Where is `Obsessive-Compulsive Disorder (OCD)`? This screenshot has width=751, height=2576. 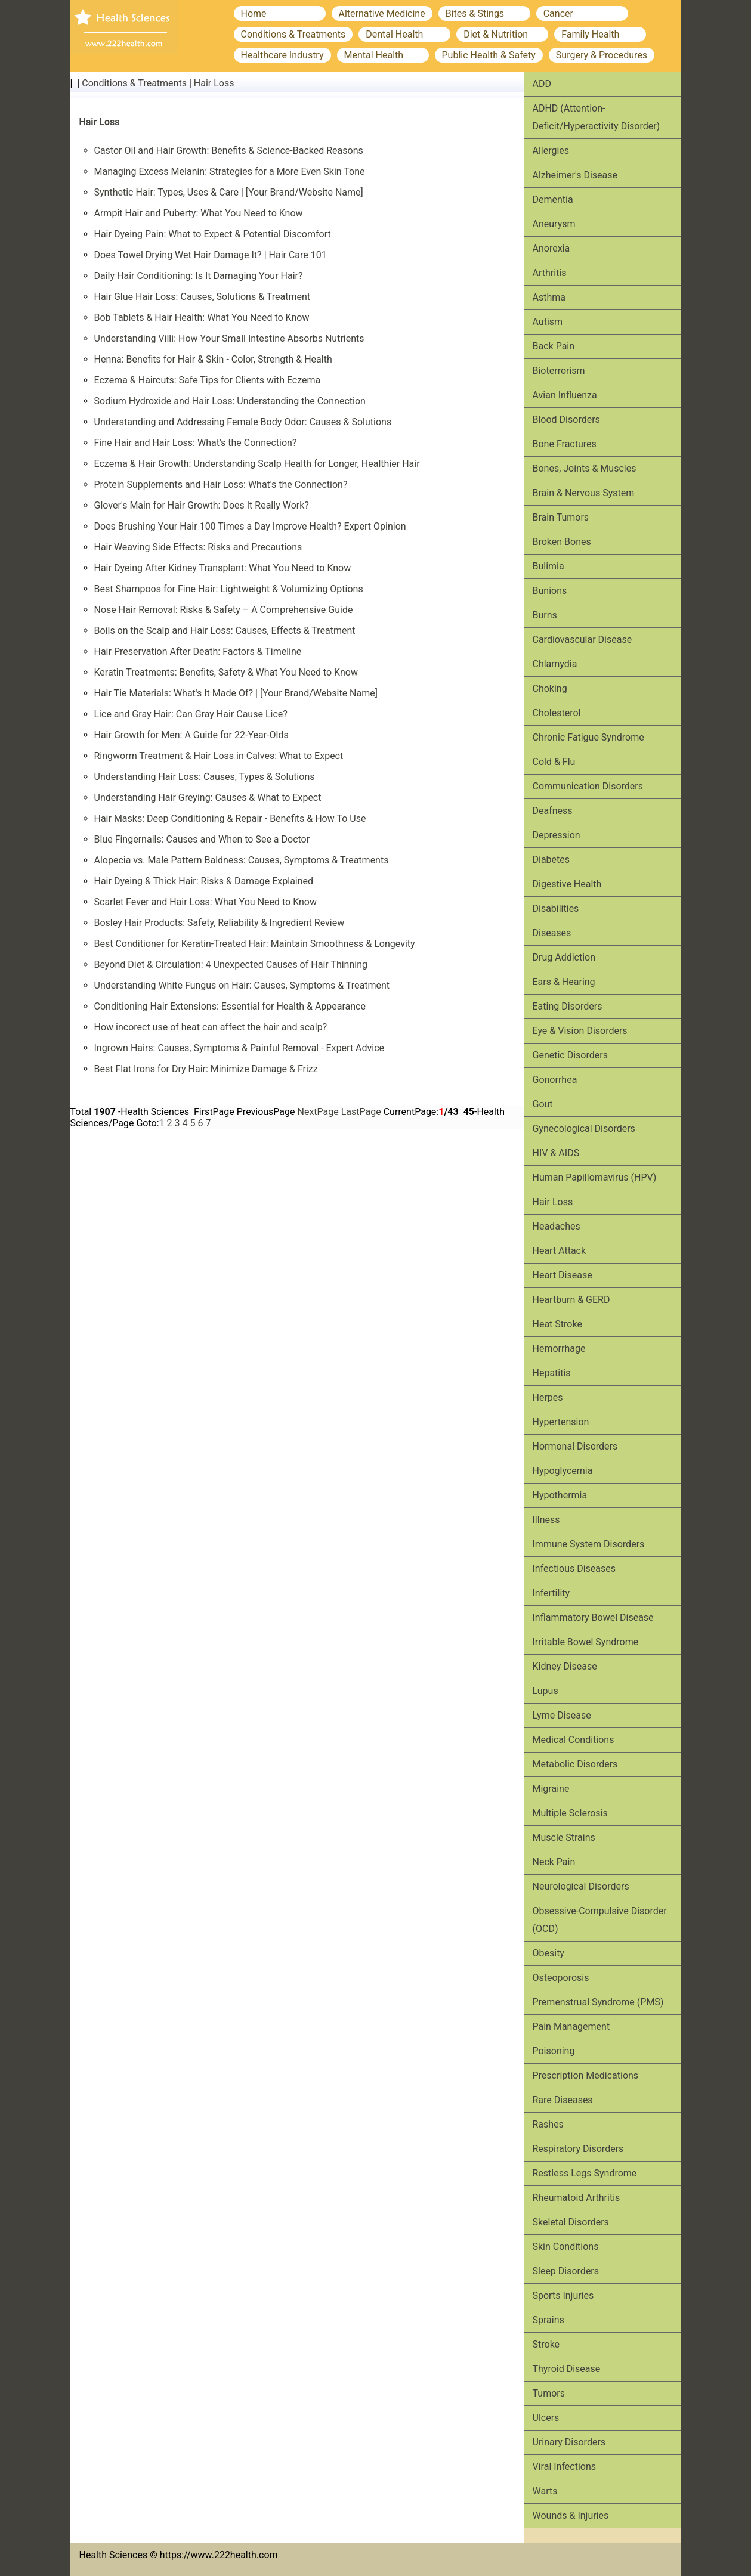
Obsessive-Compulsive Disorder (OCD) is located at coordinates (600, 1919).